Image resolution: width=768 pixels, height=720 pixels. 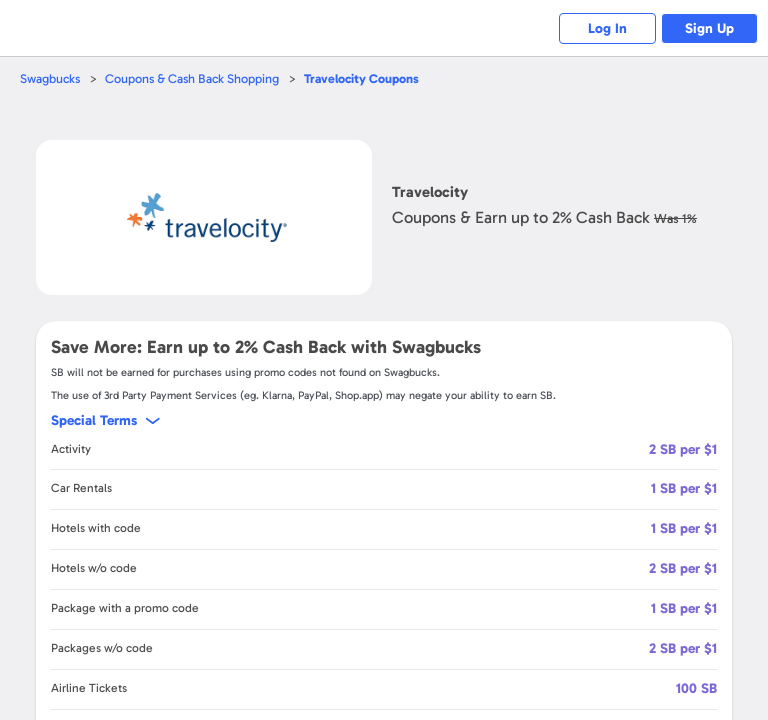 What do you see at coordinates (708, 28) in the screenshot?
I see `Sign Up` at bounding box center [708, 28].